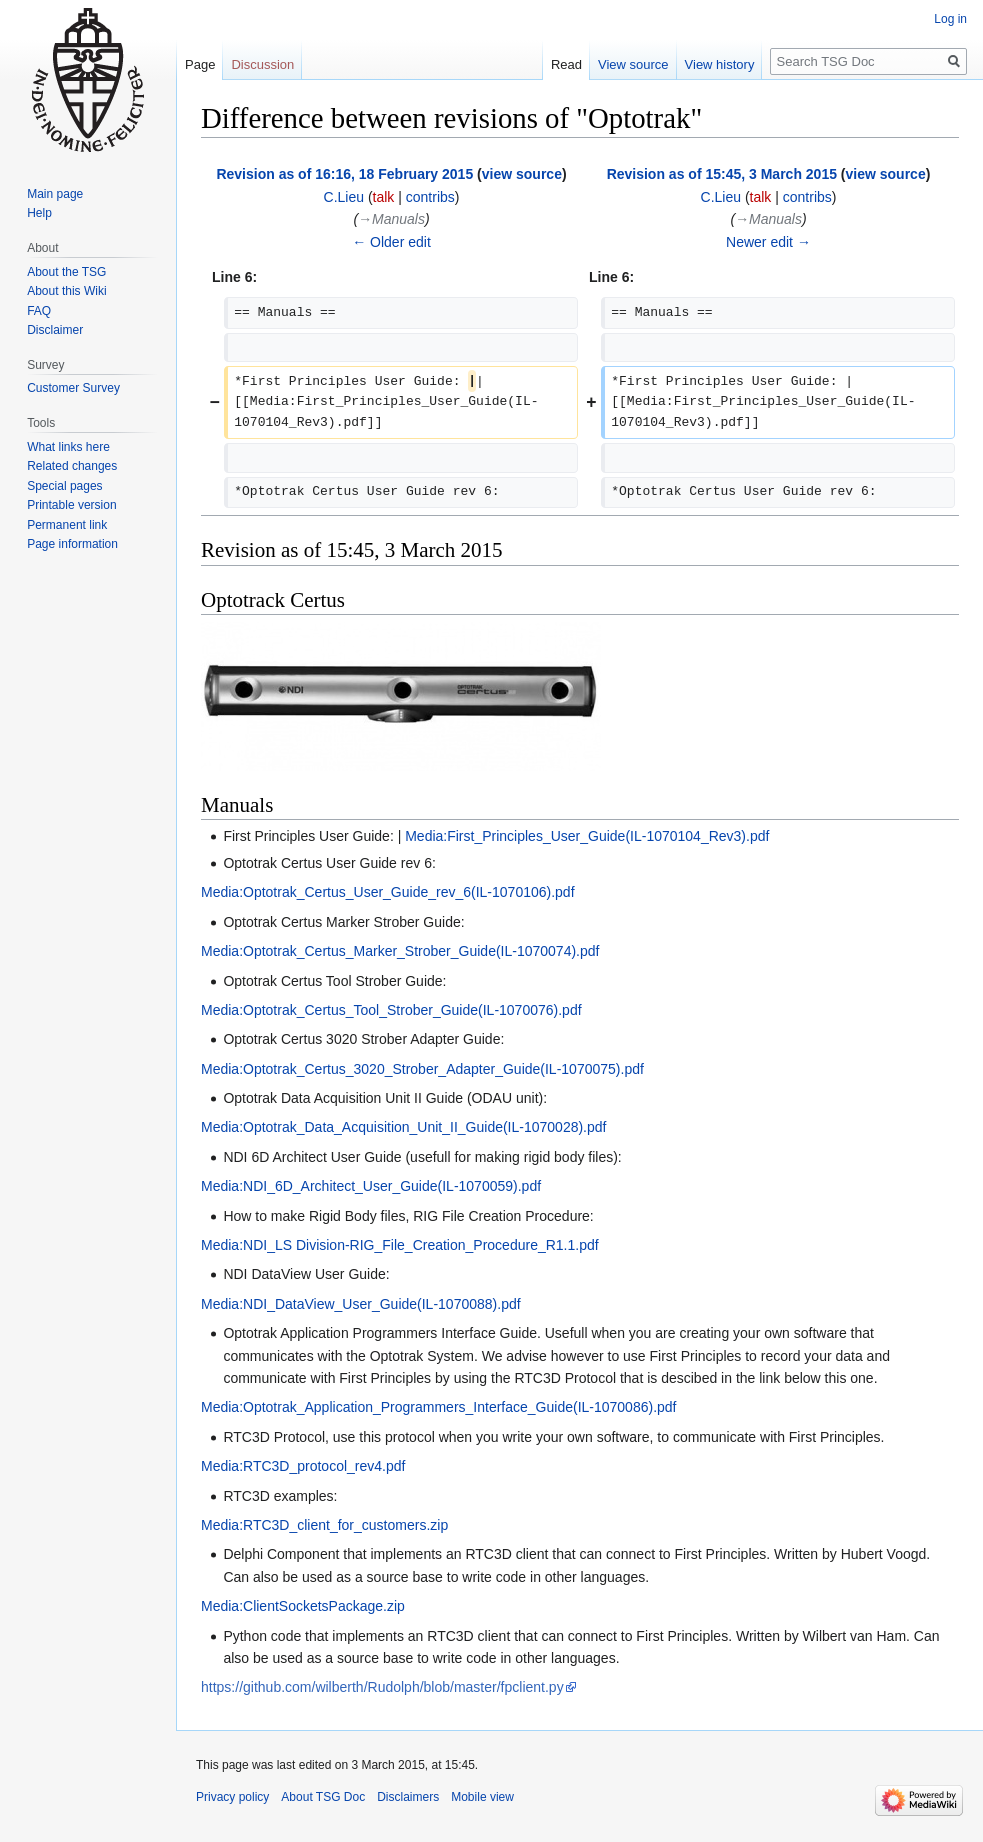  What do you see at coordinates (439, 1407) in the screenshot?
I see `Media:Optotrak_Application_Programmers_Interface_Guide(IL-1070086).pdf` at bounding box center [439, 1407].